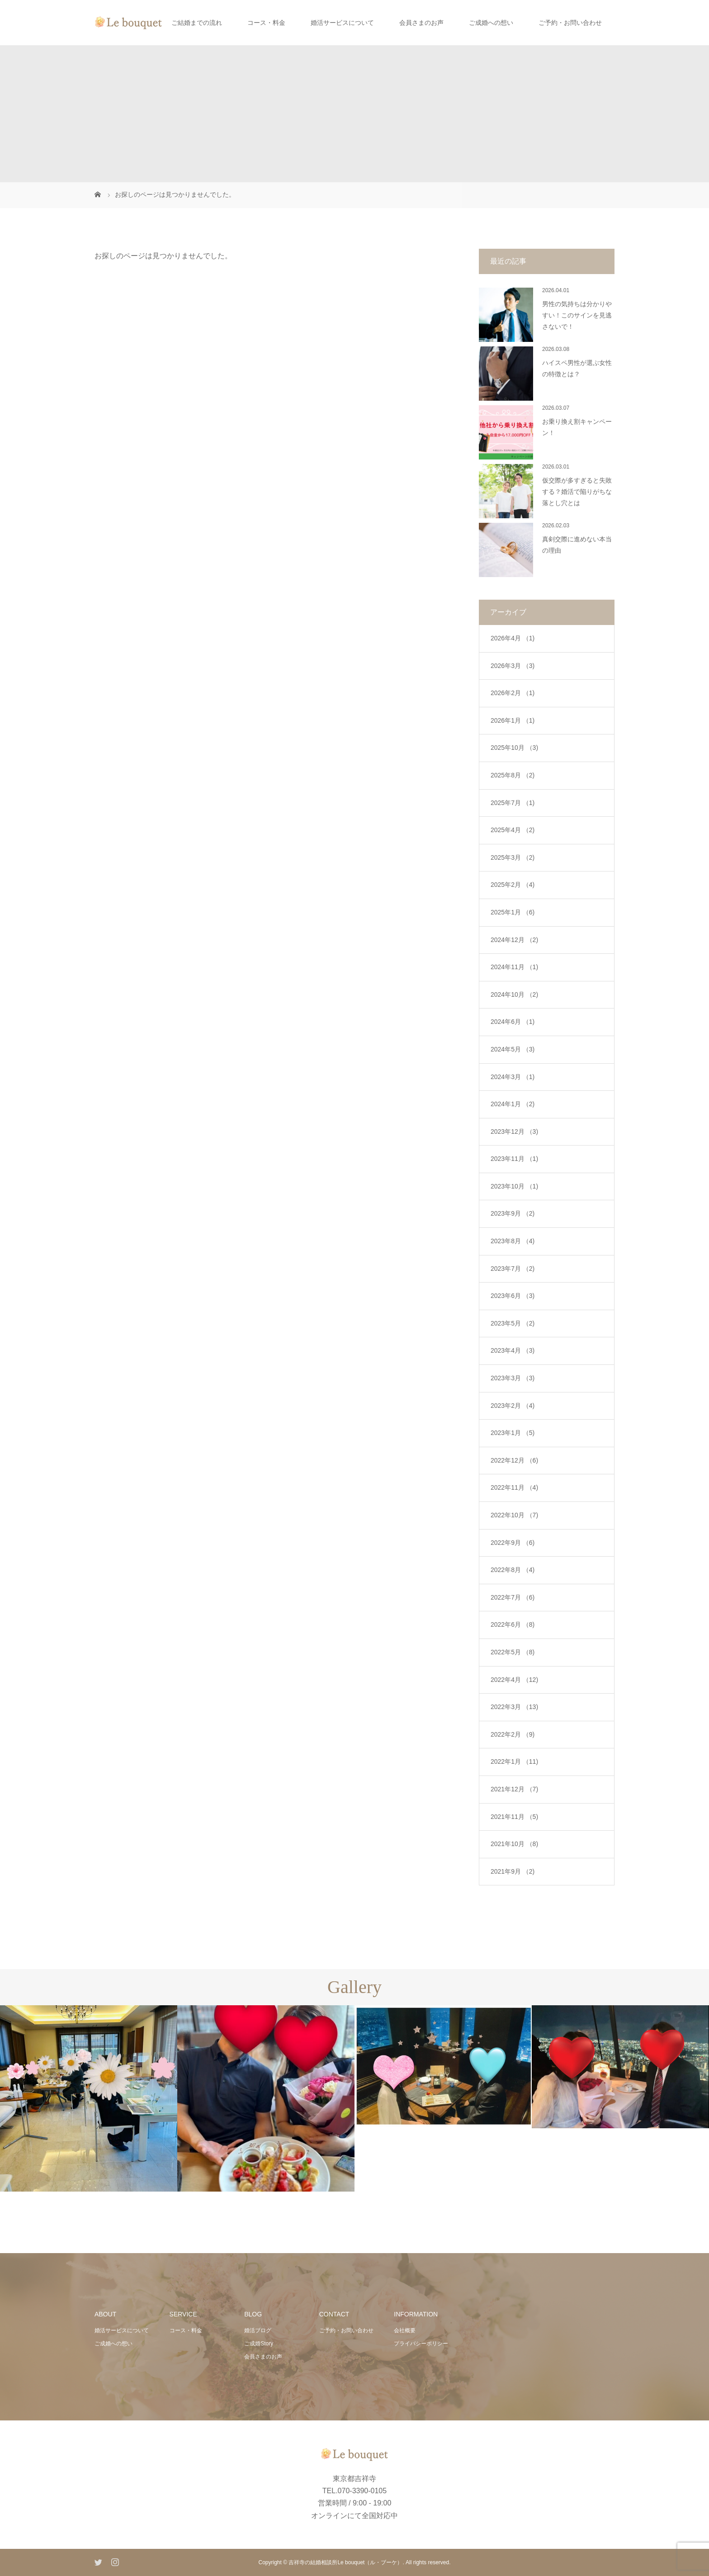 The image size is (709, 2576). Describe the element at coordinates (512, 1323) in the screenshot. I see `2023年5月` at that location.